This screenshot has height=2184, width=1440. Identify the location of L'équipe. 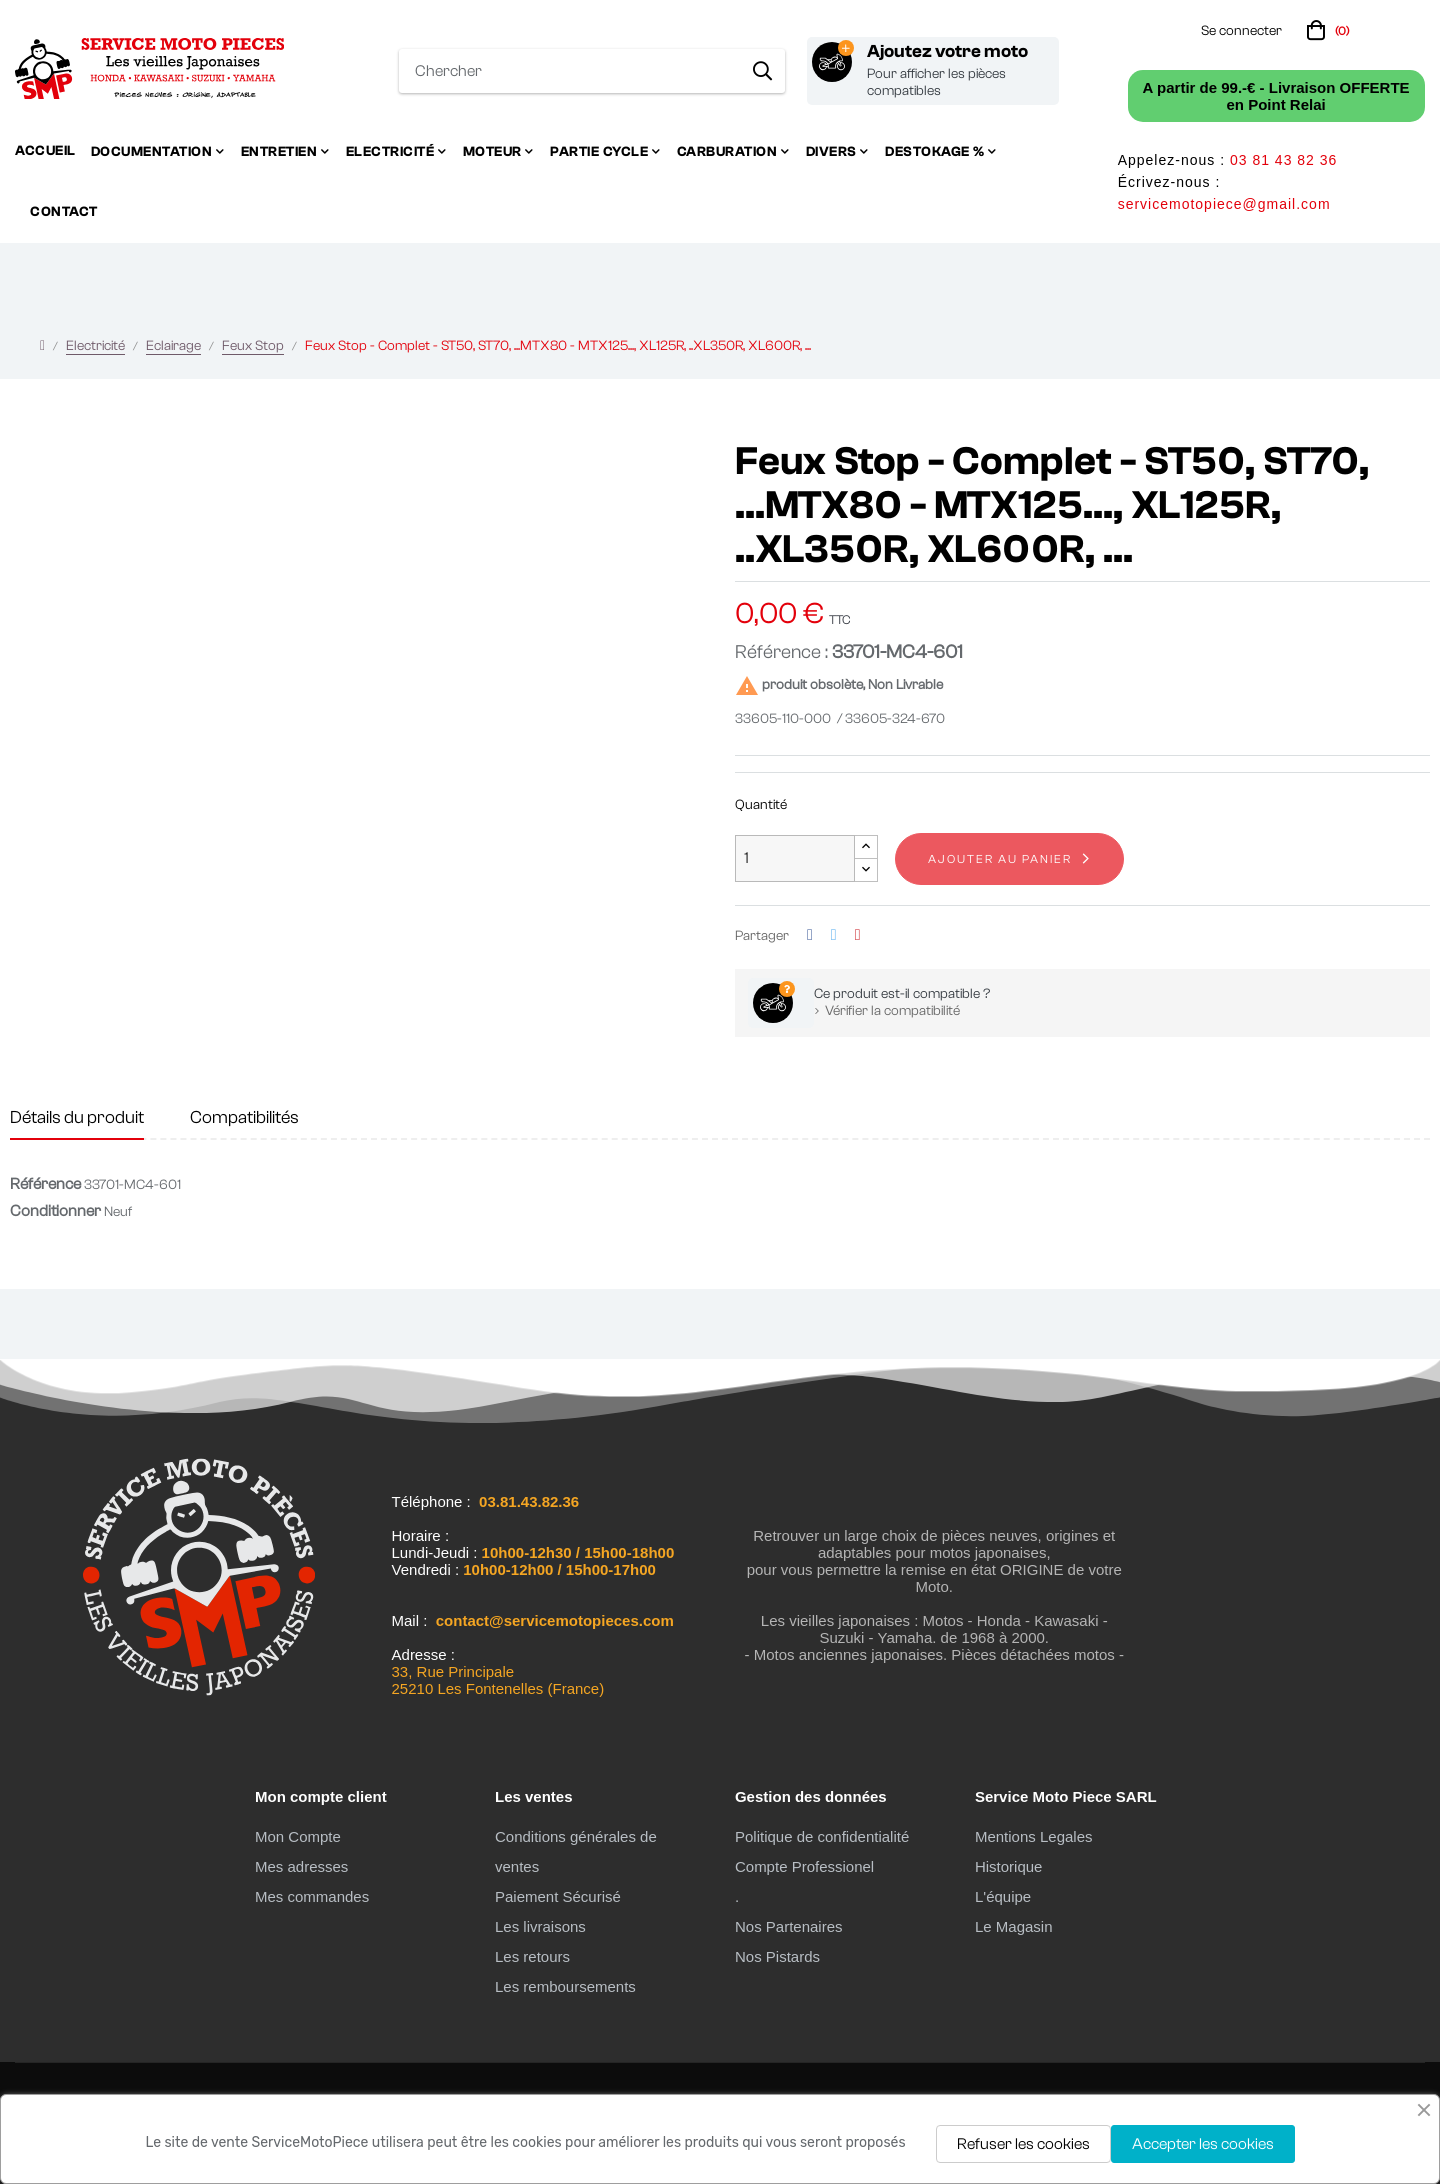
(1003, 1896).